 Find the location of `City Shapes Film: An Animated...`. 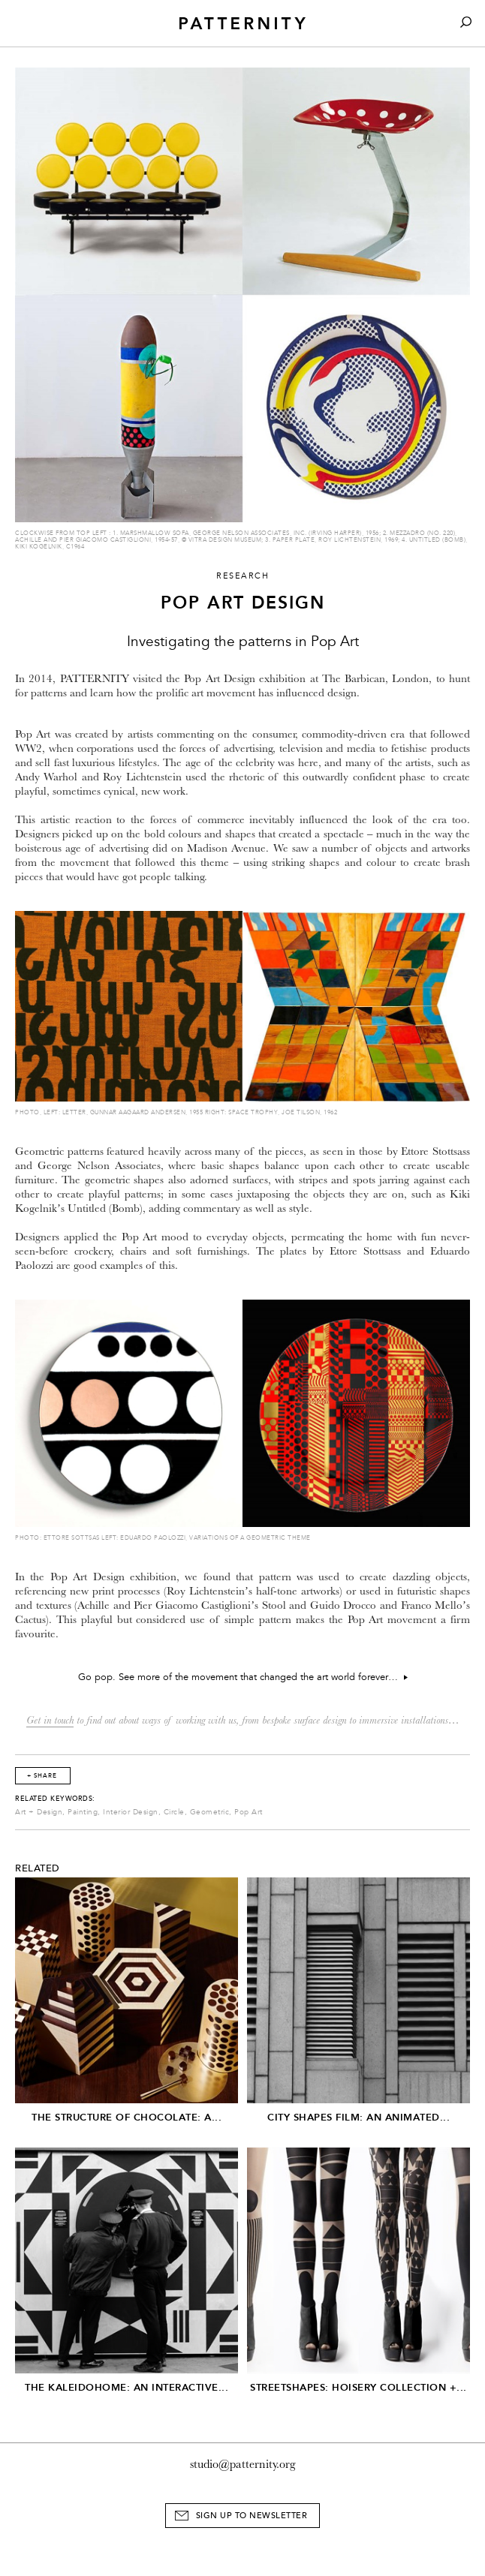

City Shapes Film: An Animated... is located at coordinates (358, 2117).